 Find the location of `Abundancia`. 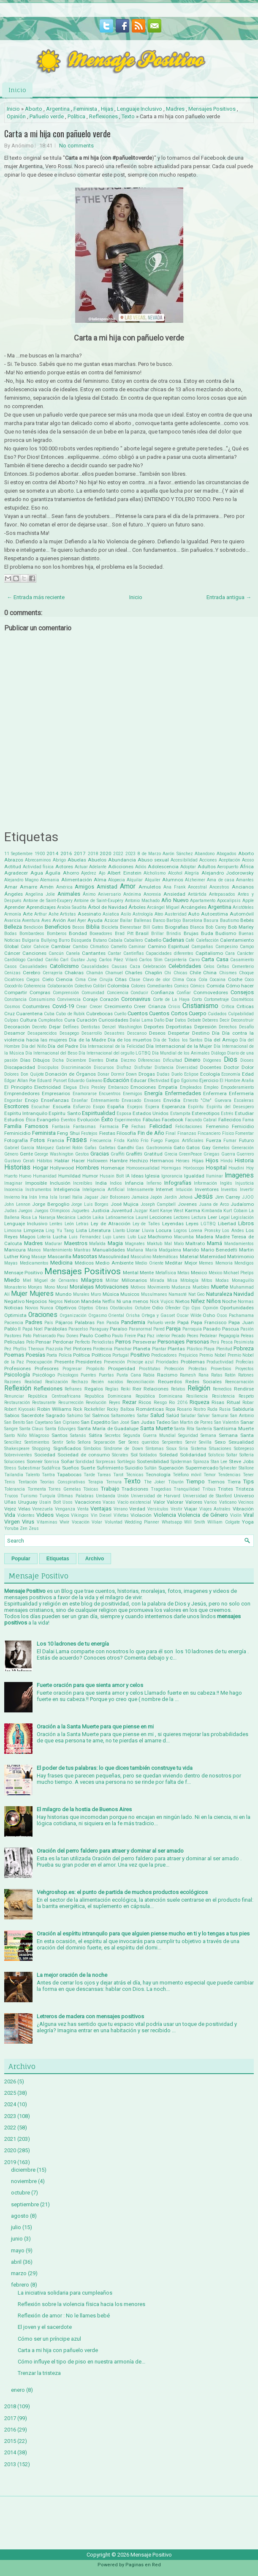

Abundancia is located at coordinates (122, 860).